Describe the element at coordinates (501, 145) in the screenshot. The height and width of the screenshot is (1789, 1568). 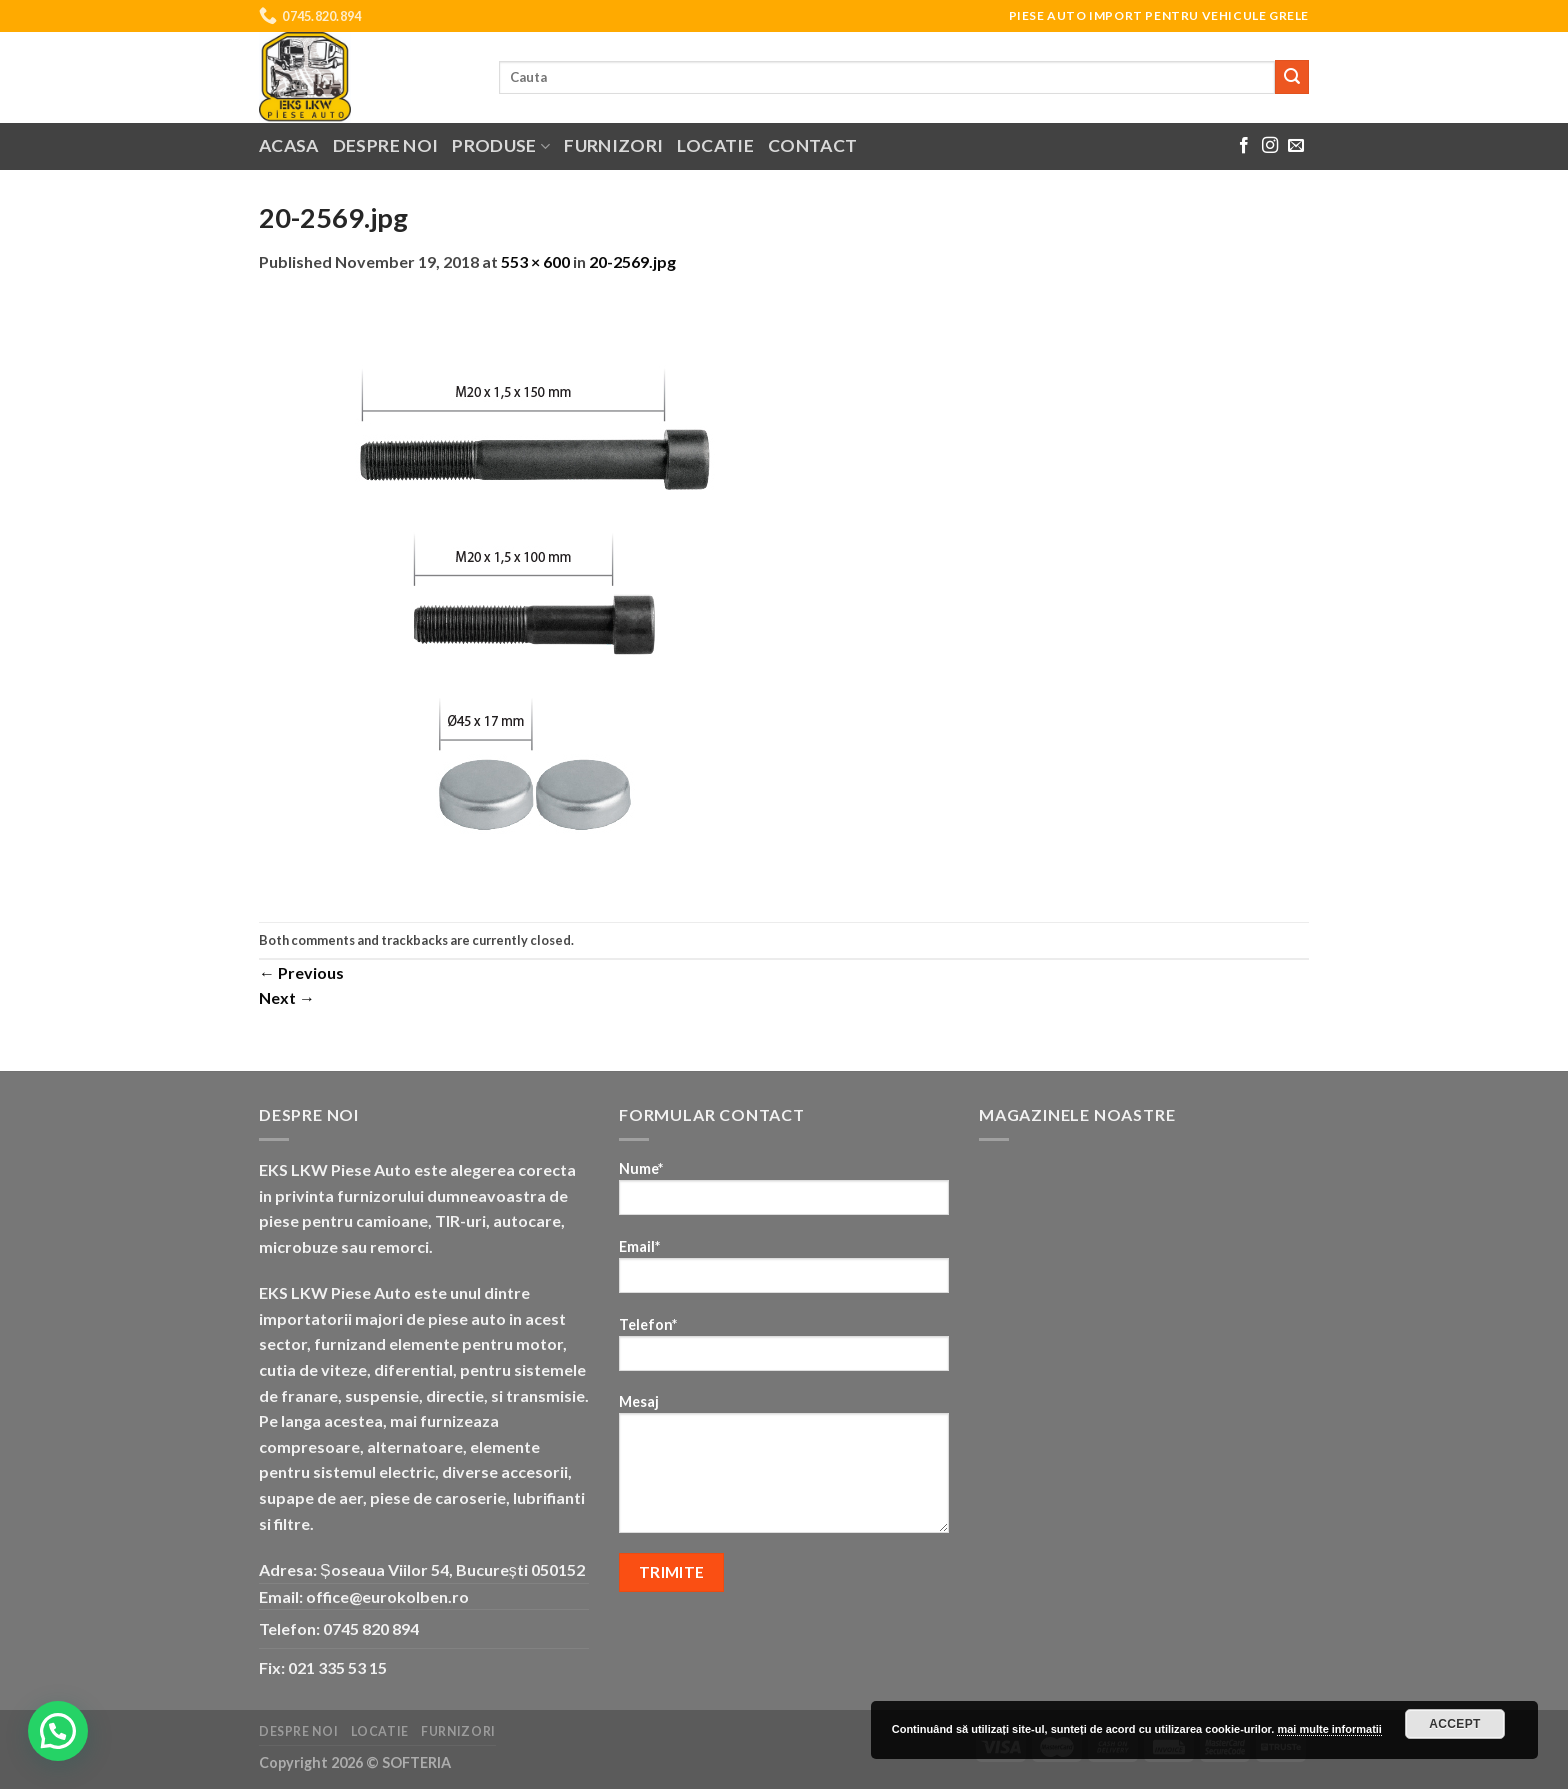
I see `Produse` at that location.